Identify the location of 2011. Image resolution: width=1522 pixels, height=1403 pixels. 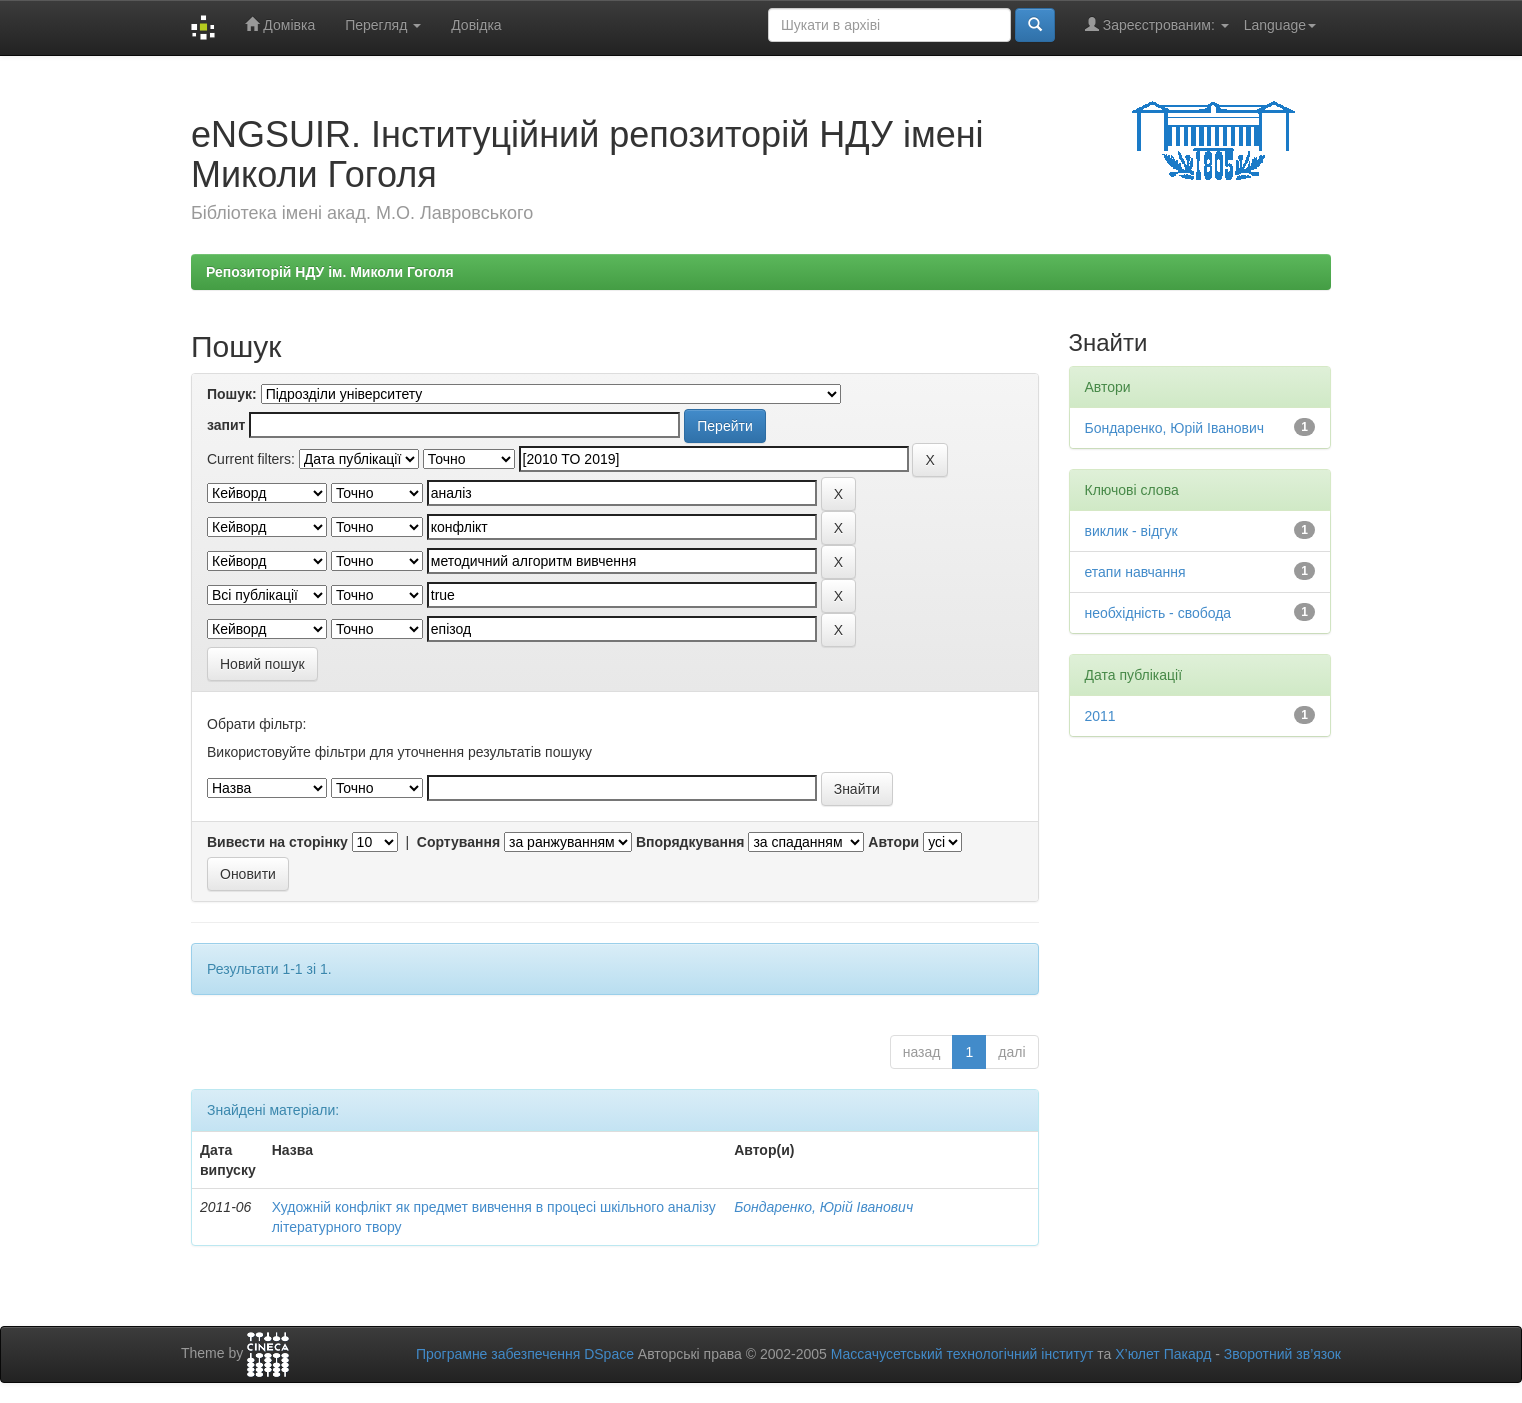
(1100, 716).